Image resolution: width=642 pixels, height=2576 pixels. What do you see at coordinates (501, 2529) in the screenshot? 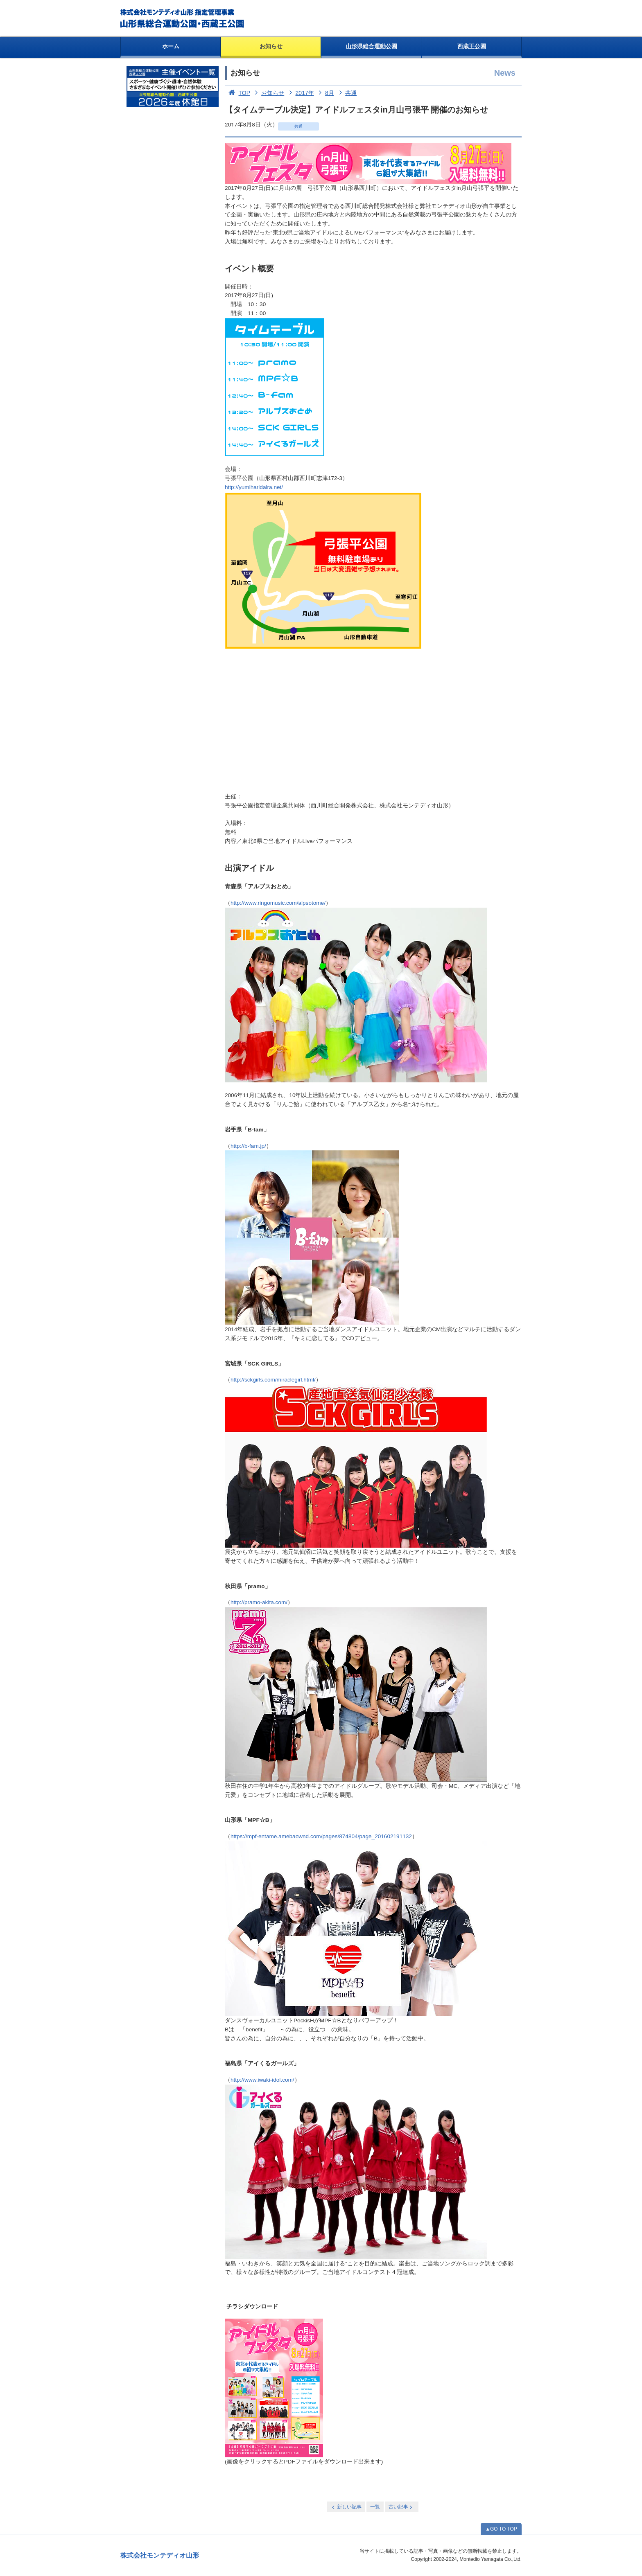
I see `▲GO TO TOP` at bounding box center [501, 2529].